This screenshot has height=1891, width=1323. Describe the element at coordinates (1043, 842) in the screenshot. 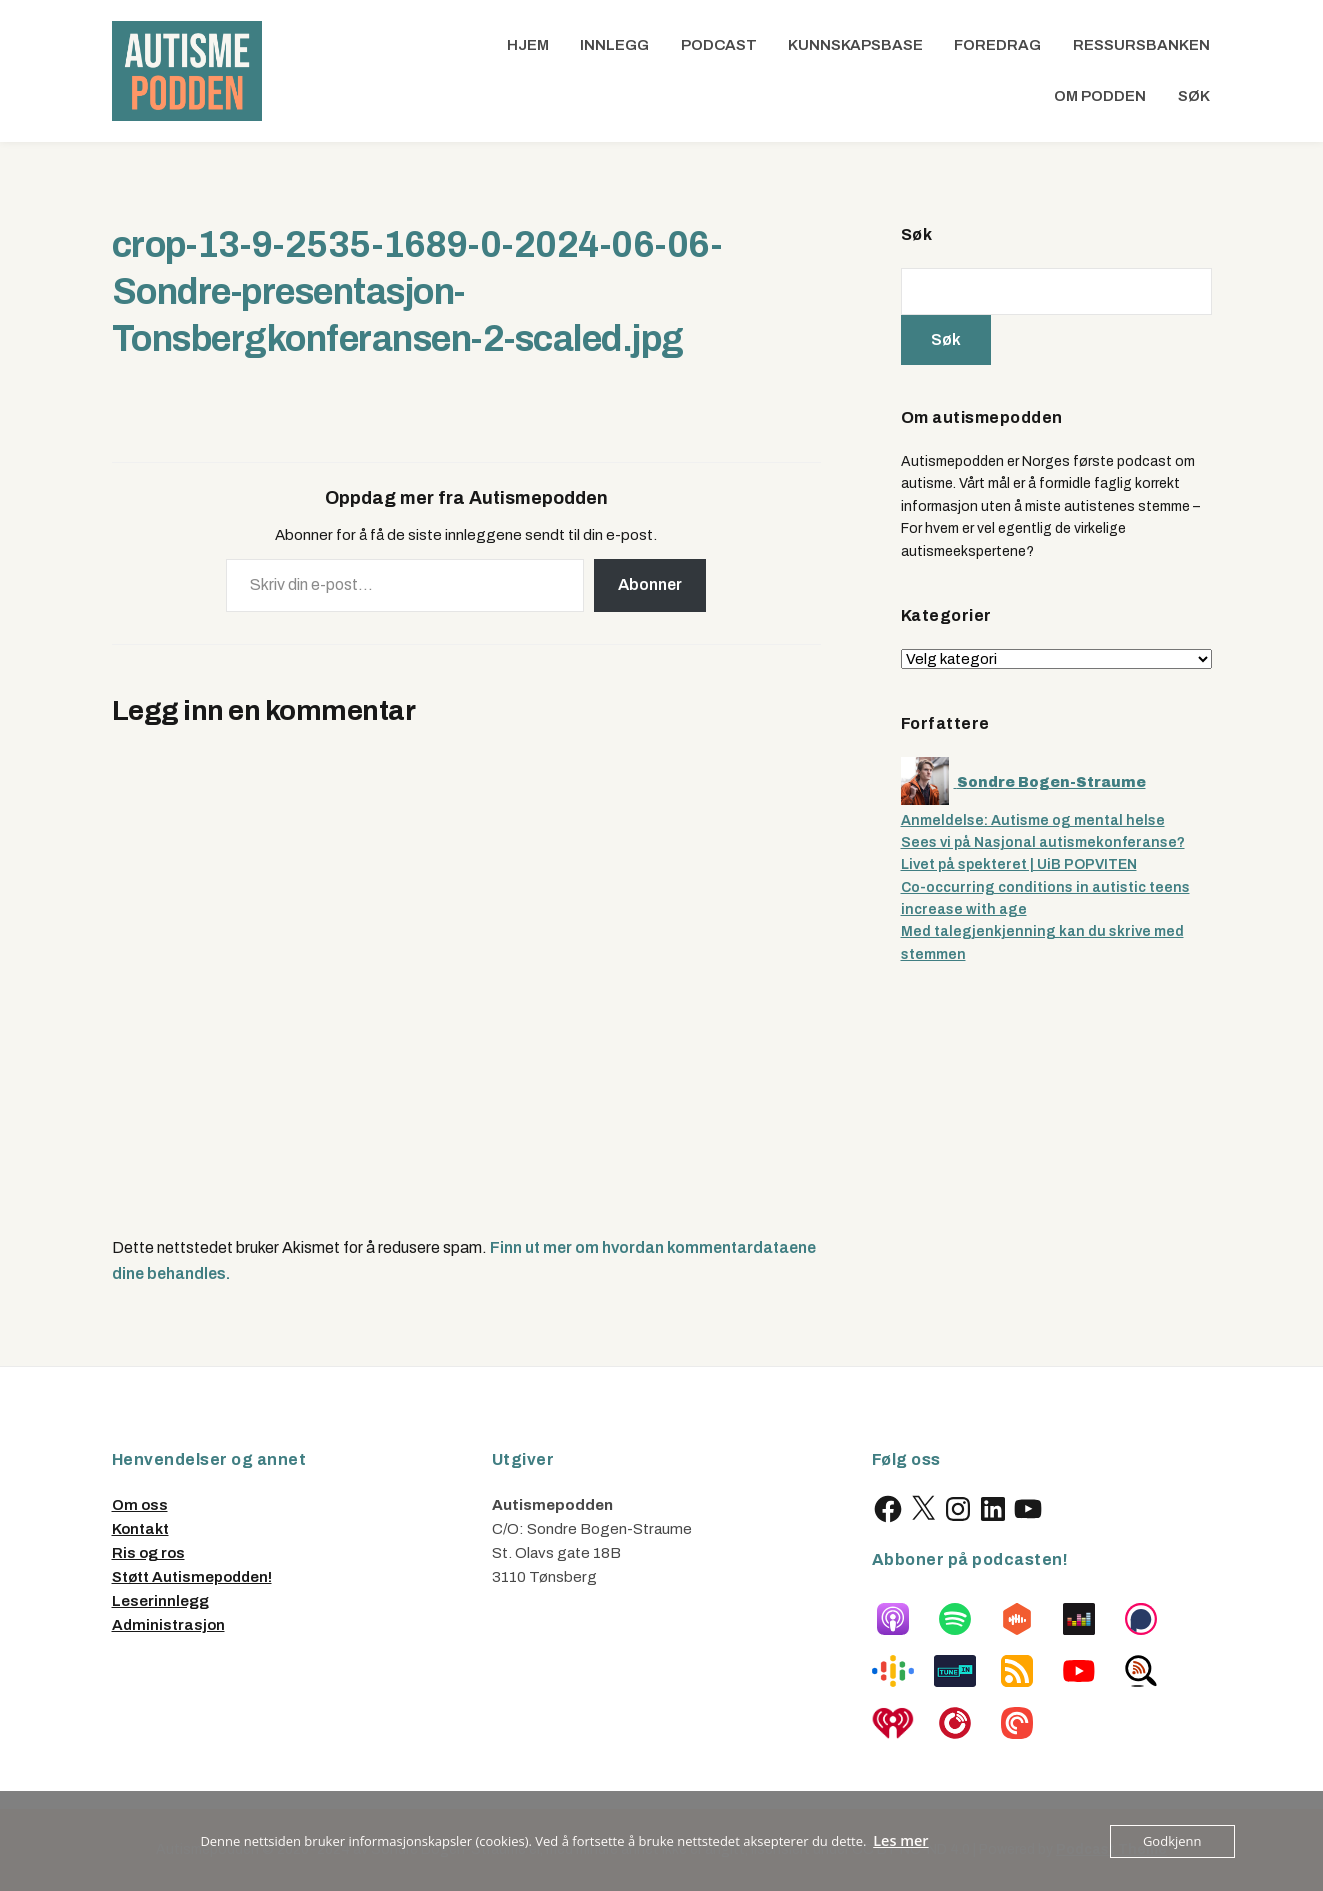

I see `Sees vi på Nasjonal autismekonferanse?` at that location.